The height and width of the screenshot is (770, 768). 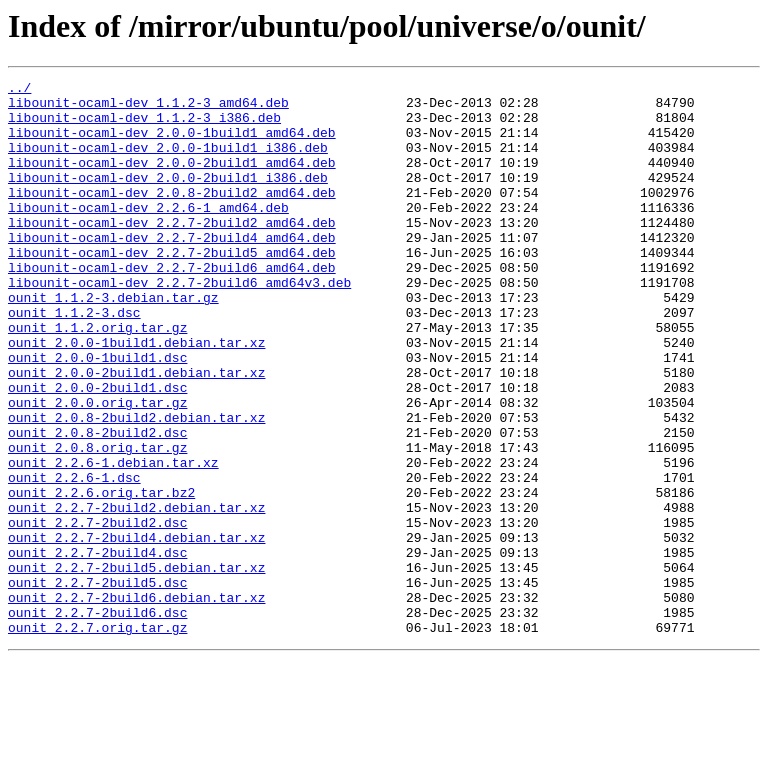 What do you see at coordinates (172, 306) in the screenshot?
I see `libounit-ocaml-dev_2.2.7-2build6_amd64.deb` at bounding box center [172, 306].